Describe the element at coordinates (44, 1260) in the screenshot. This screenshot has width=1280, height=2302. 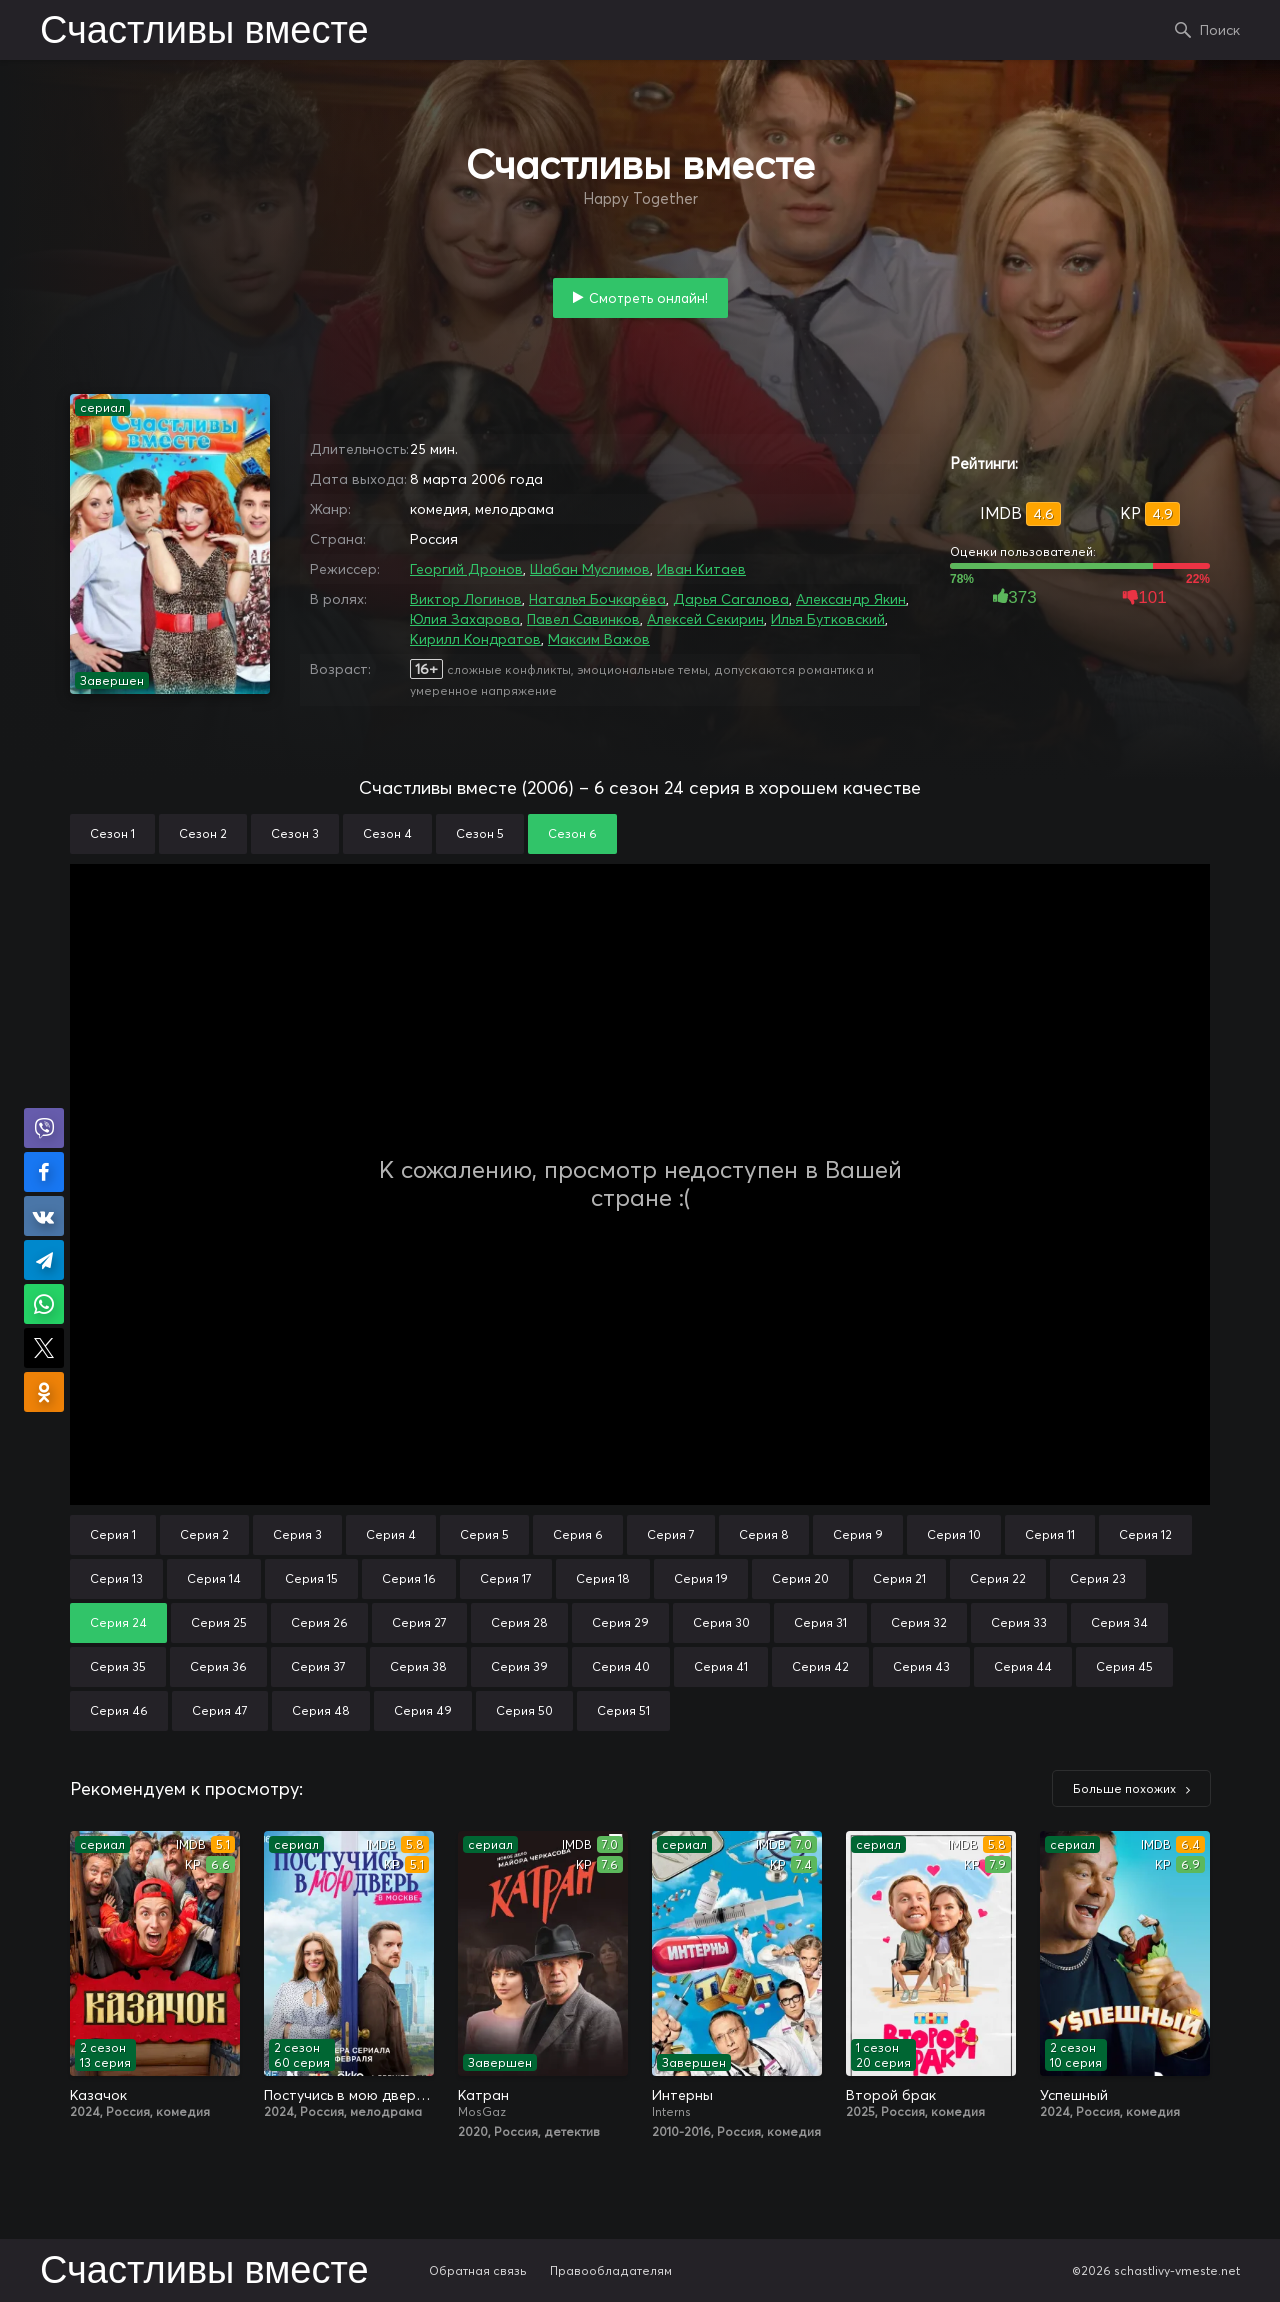
I see `Поделиться в Telegram` at that location.